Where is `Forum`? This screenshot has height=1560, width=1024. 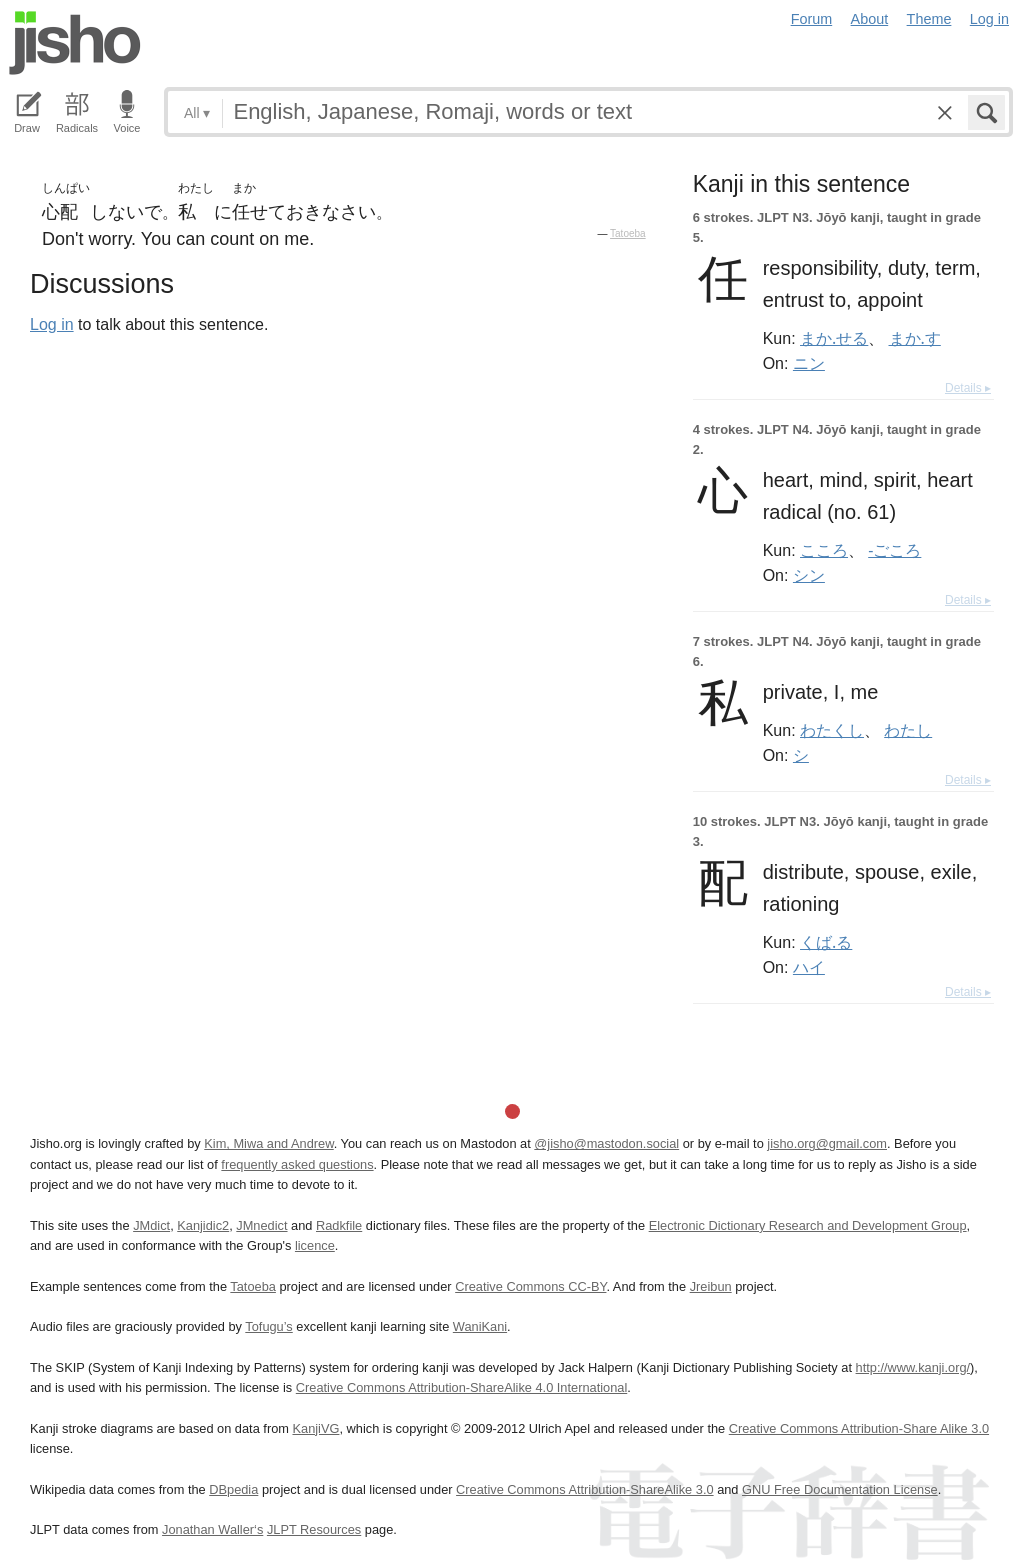 Forum is located at coordinates (812, 19).